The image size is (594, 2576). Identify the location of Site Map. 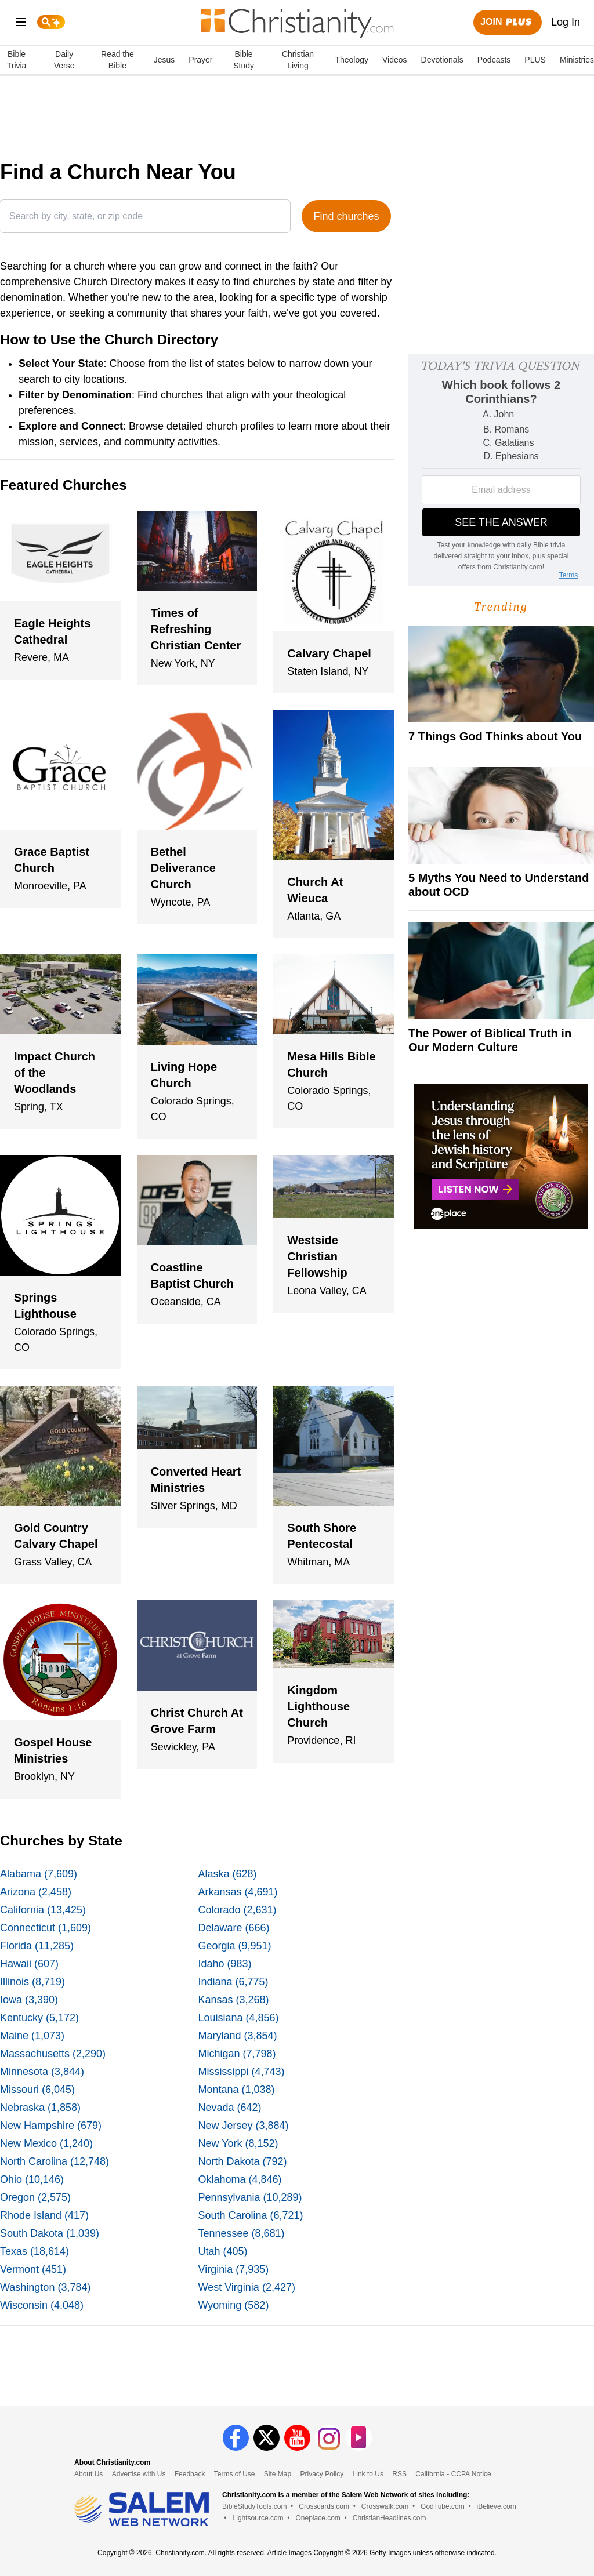
(277, 2474).